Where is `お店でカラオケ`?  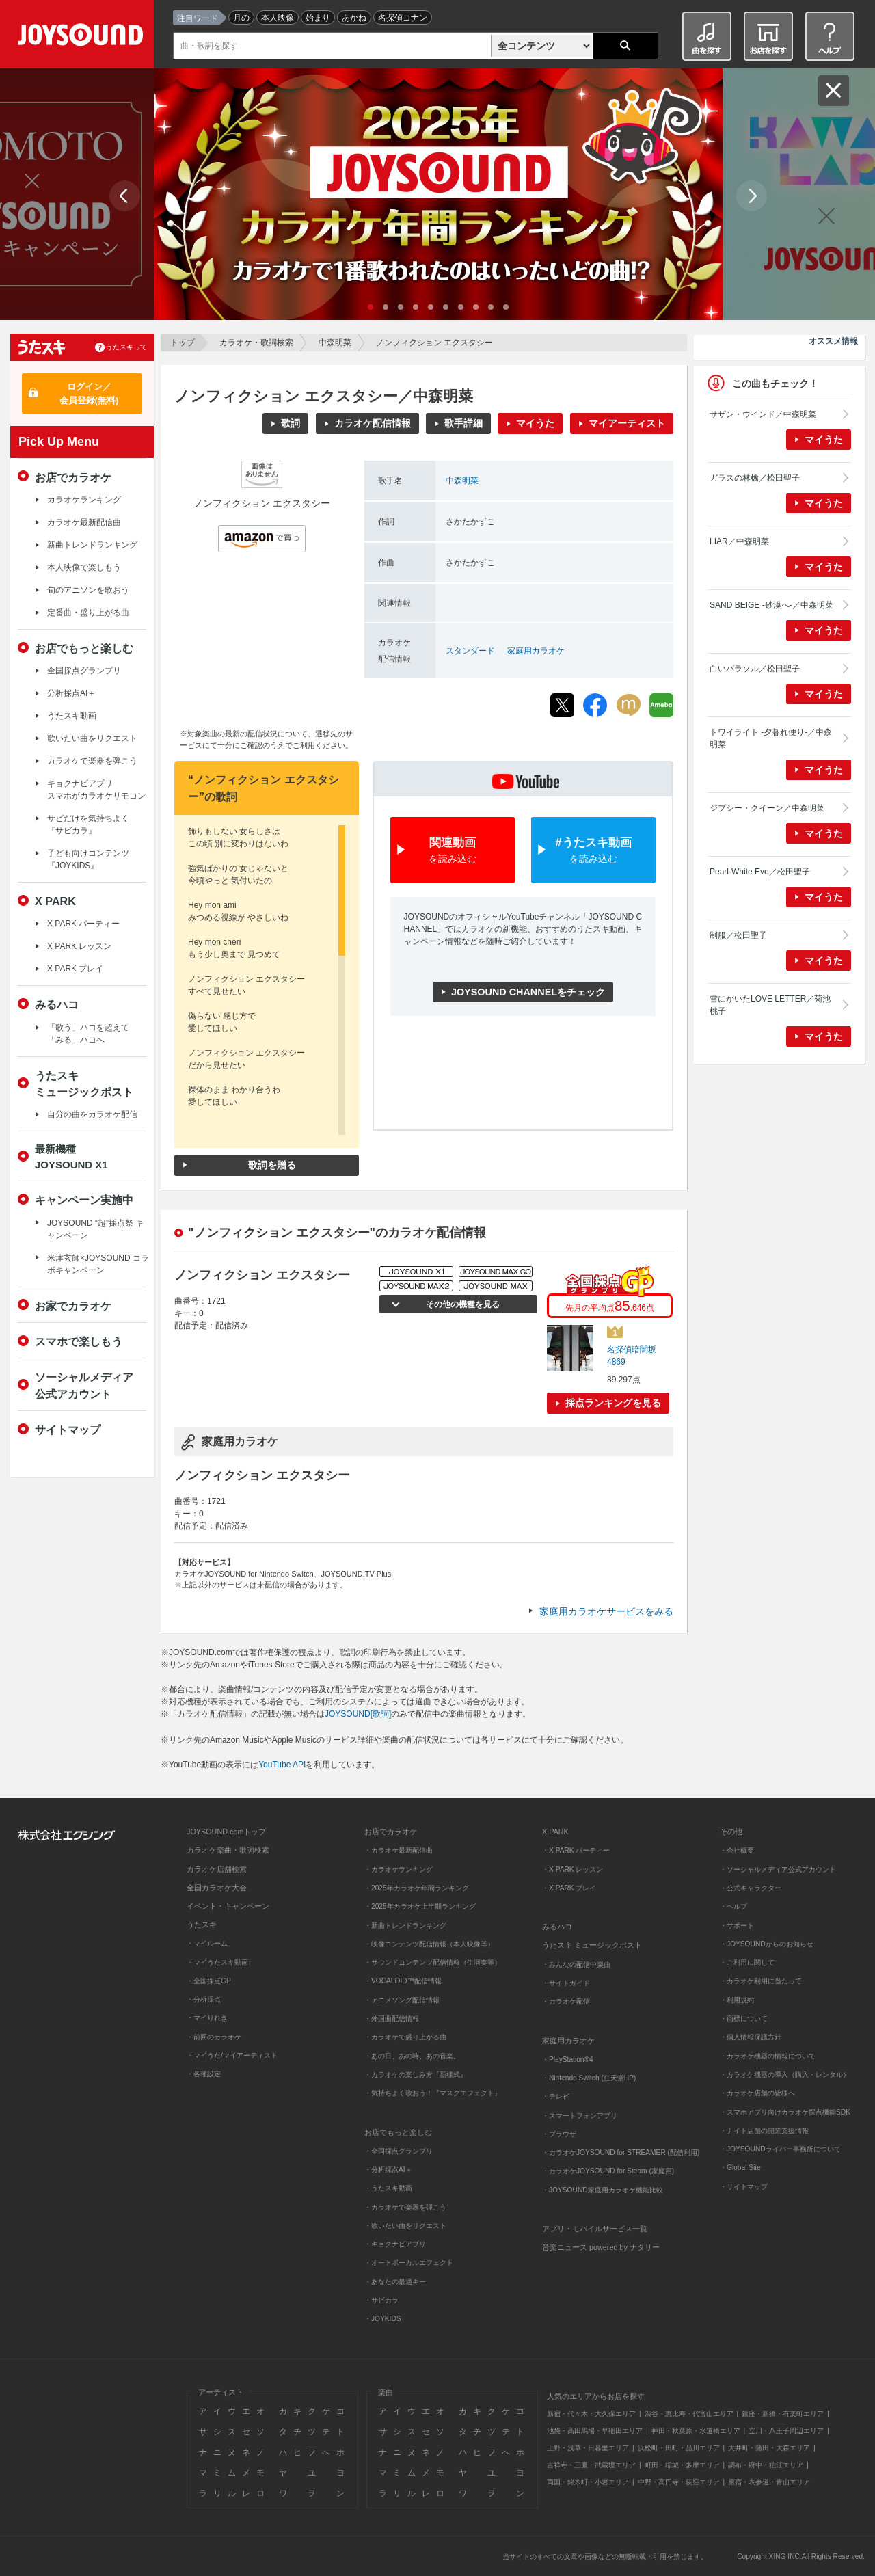 お店でカラオケ is located at coordinates (73, 477).